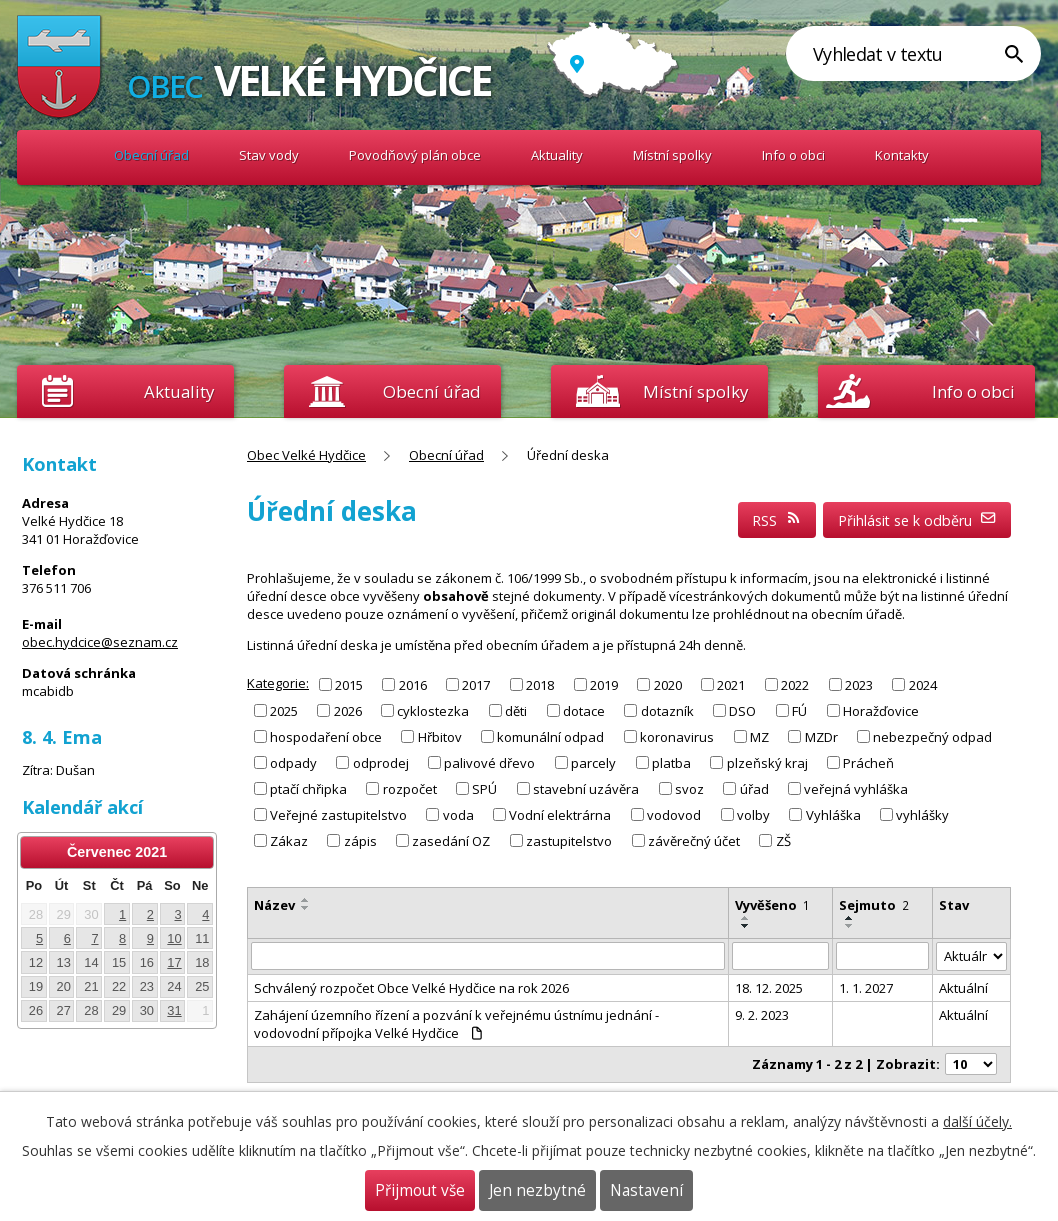  Describe the element at coordinates (668, 684) in the screenshot. I see `2020` at that location.